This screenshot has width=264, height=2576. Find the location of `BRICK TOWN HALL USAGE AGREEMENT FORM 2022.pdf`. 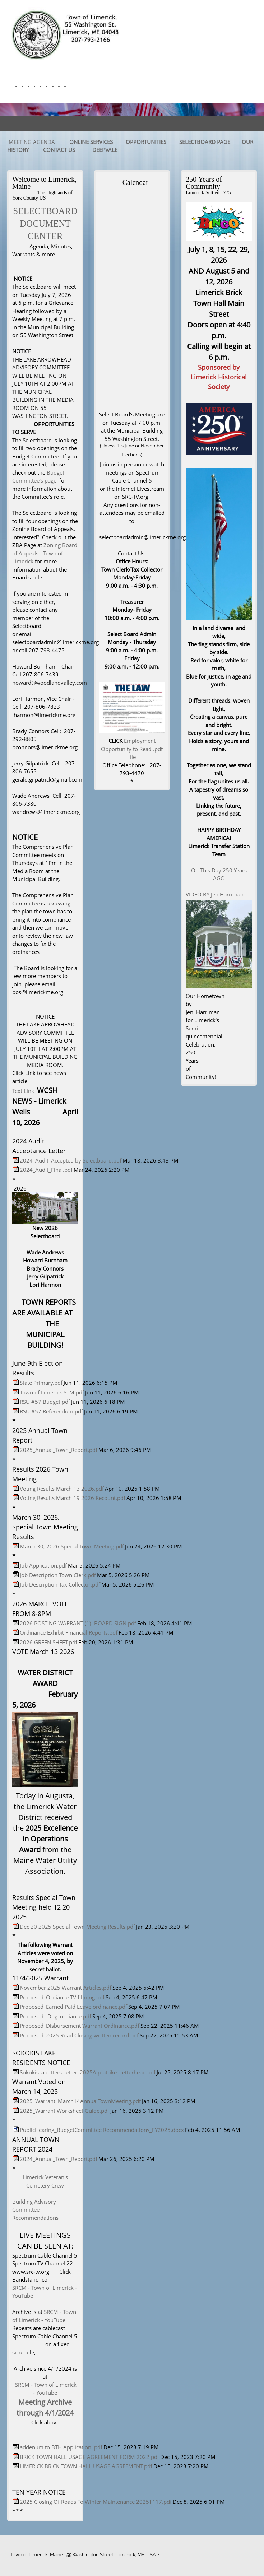

BRICK TOWN HALL USAGE AGREEMENT FORM 2022.pdf is located at coordinates (89, 2456).